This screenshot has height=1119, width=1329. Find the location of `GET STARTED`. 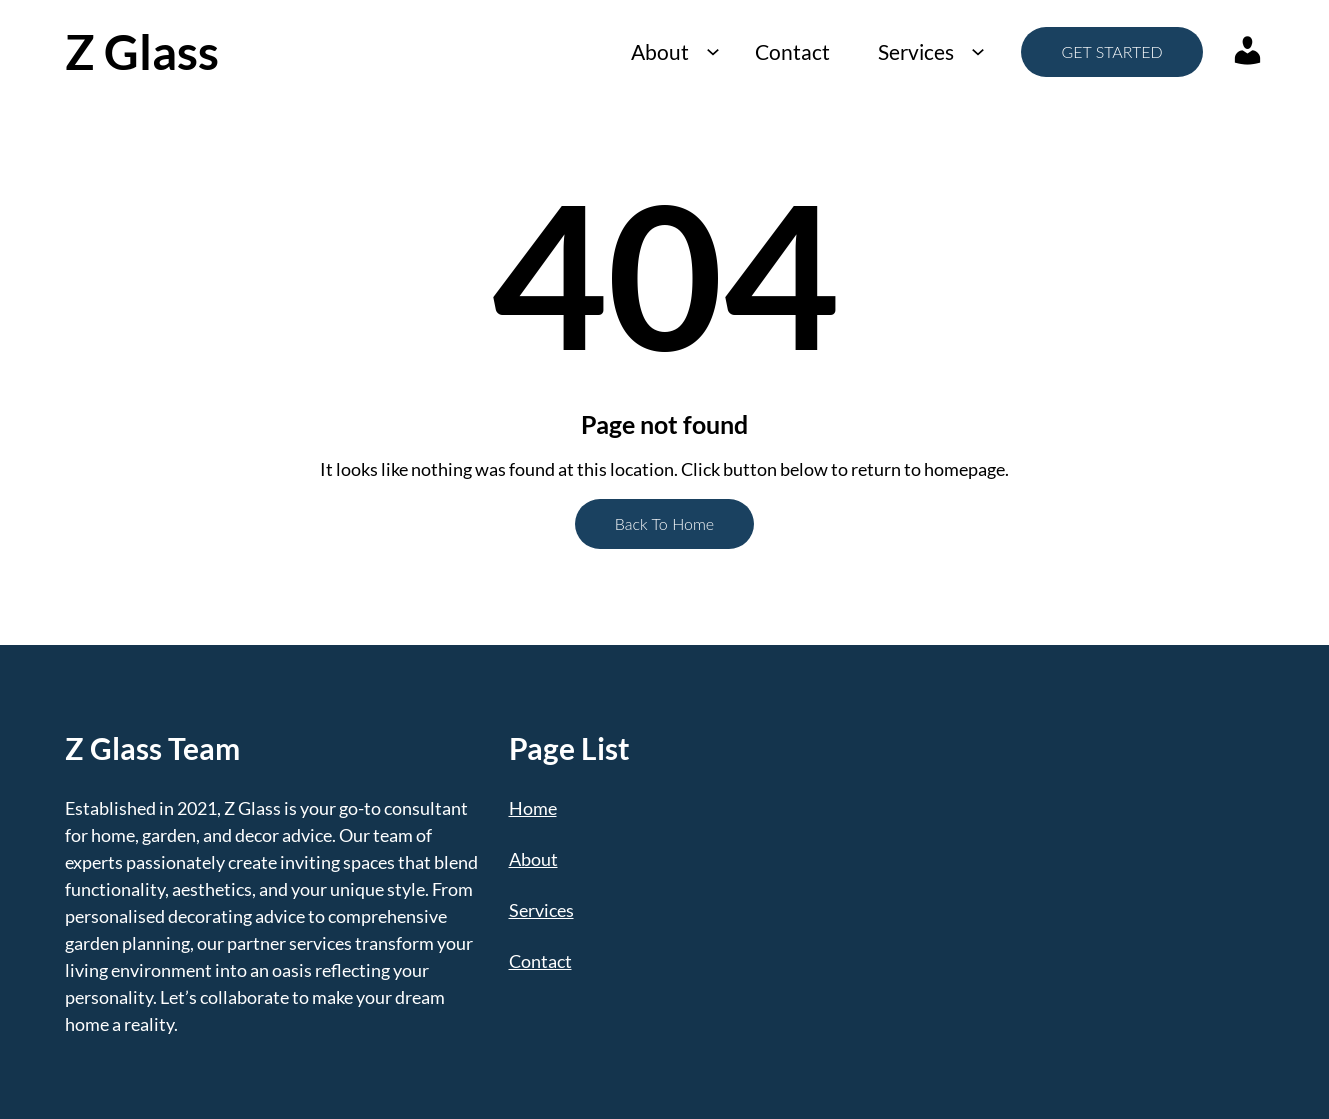

GET STARTED is located at coordinates (1111, 51).